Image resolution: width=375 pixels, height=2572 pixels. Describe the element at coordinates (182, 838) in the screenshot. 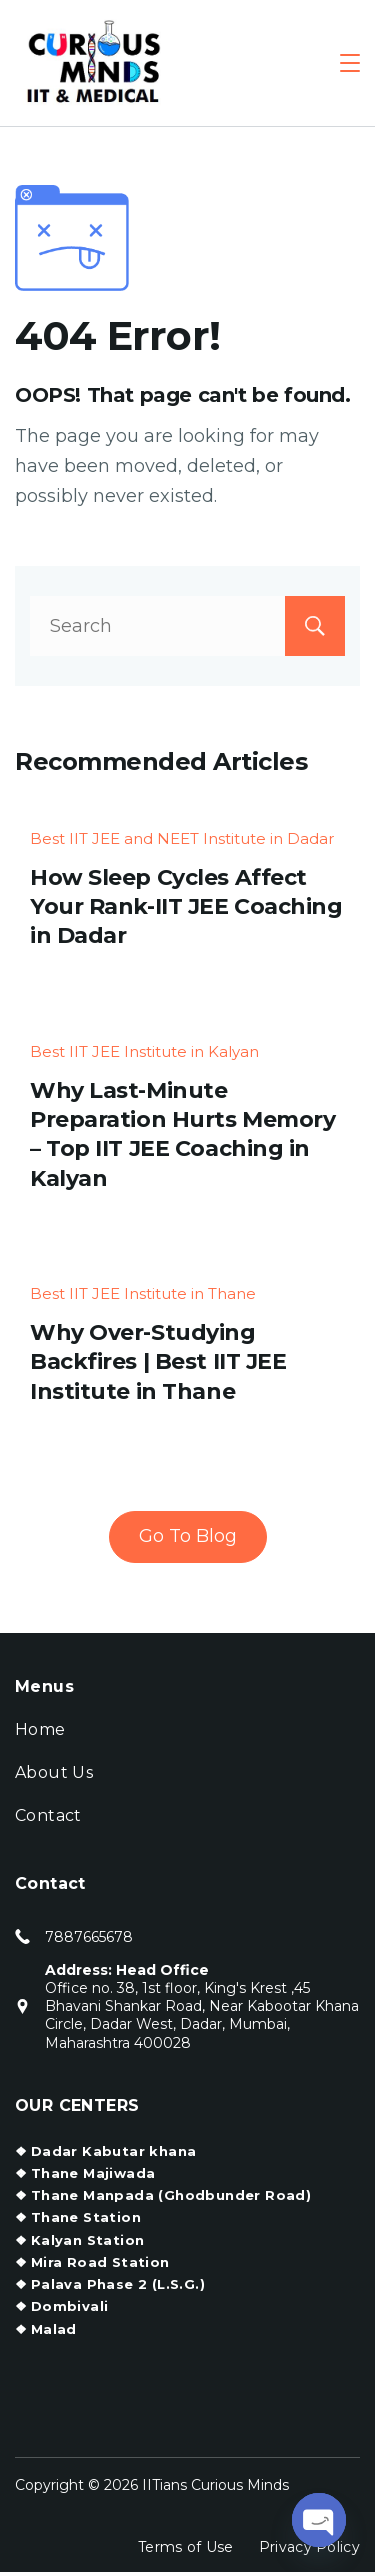

I see `Best IIT JEE and NEET Institute in Dadar` at that location.